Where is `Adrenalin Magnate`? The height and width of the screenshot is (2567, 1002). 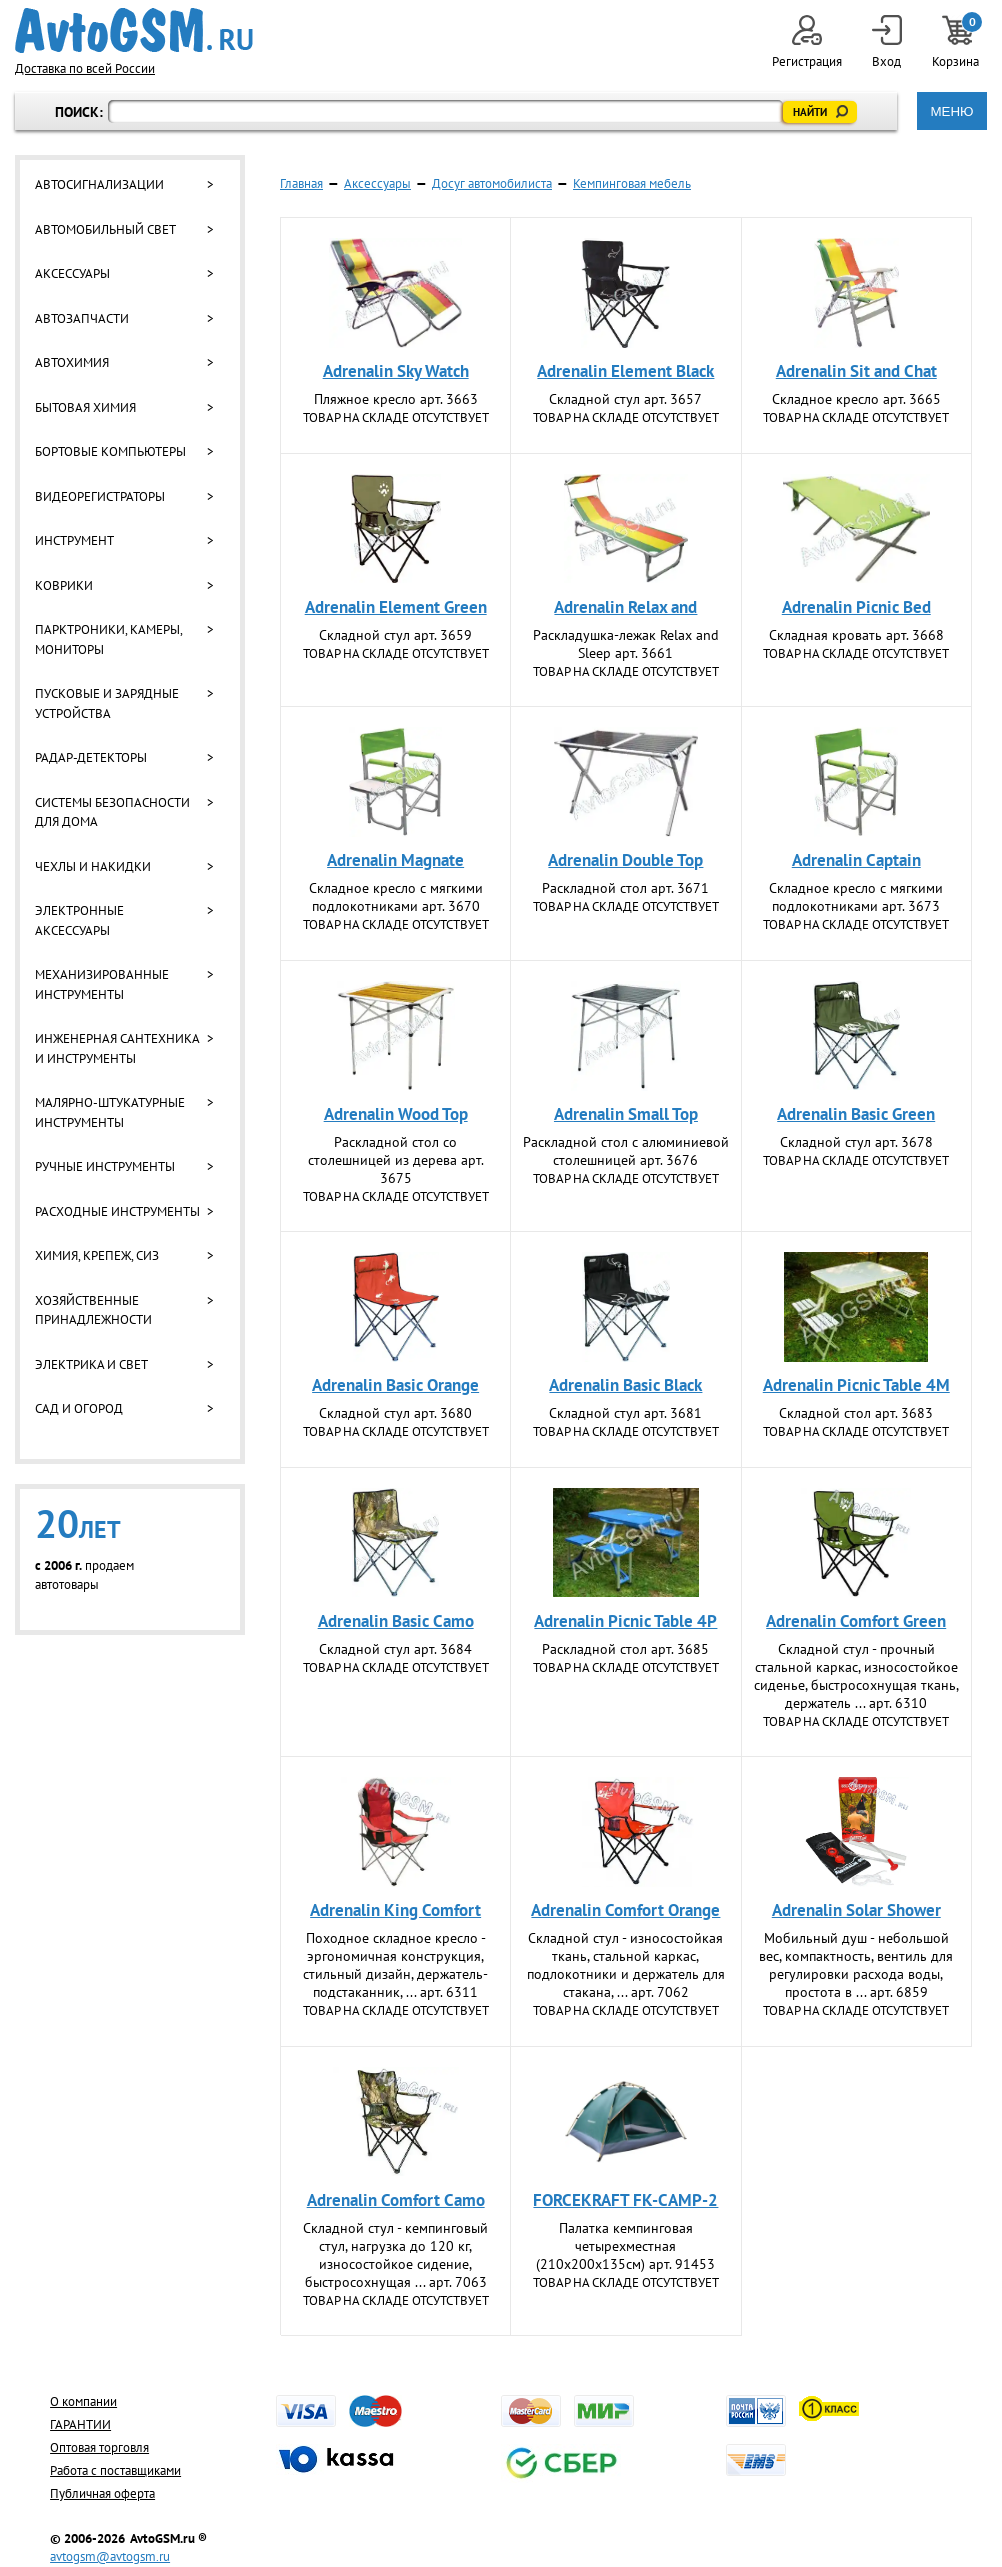 Adrenalin Magnate is located at coordinates (395, 860).